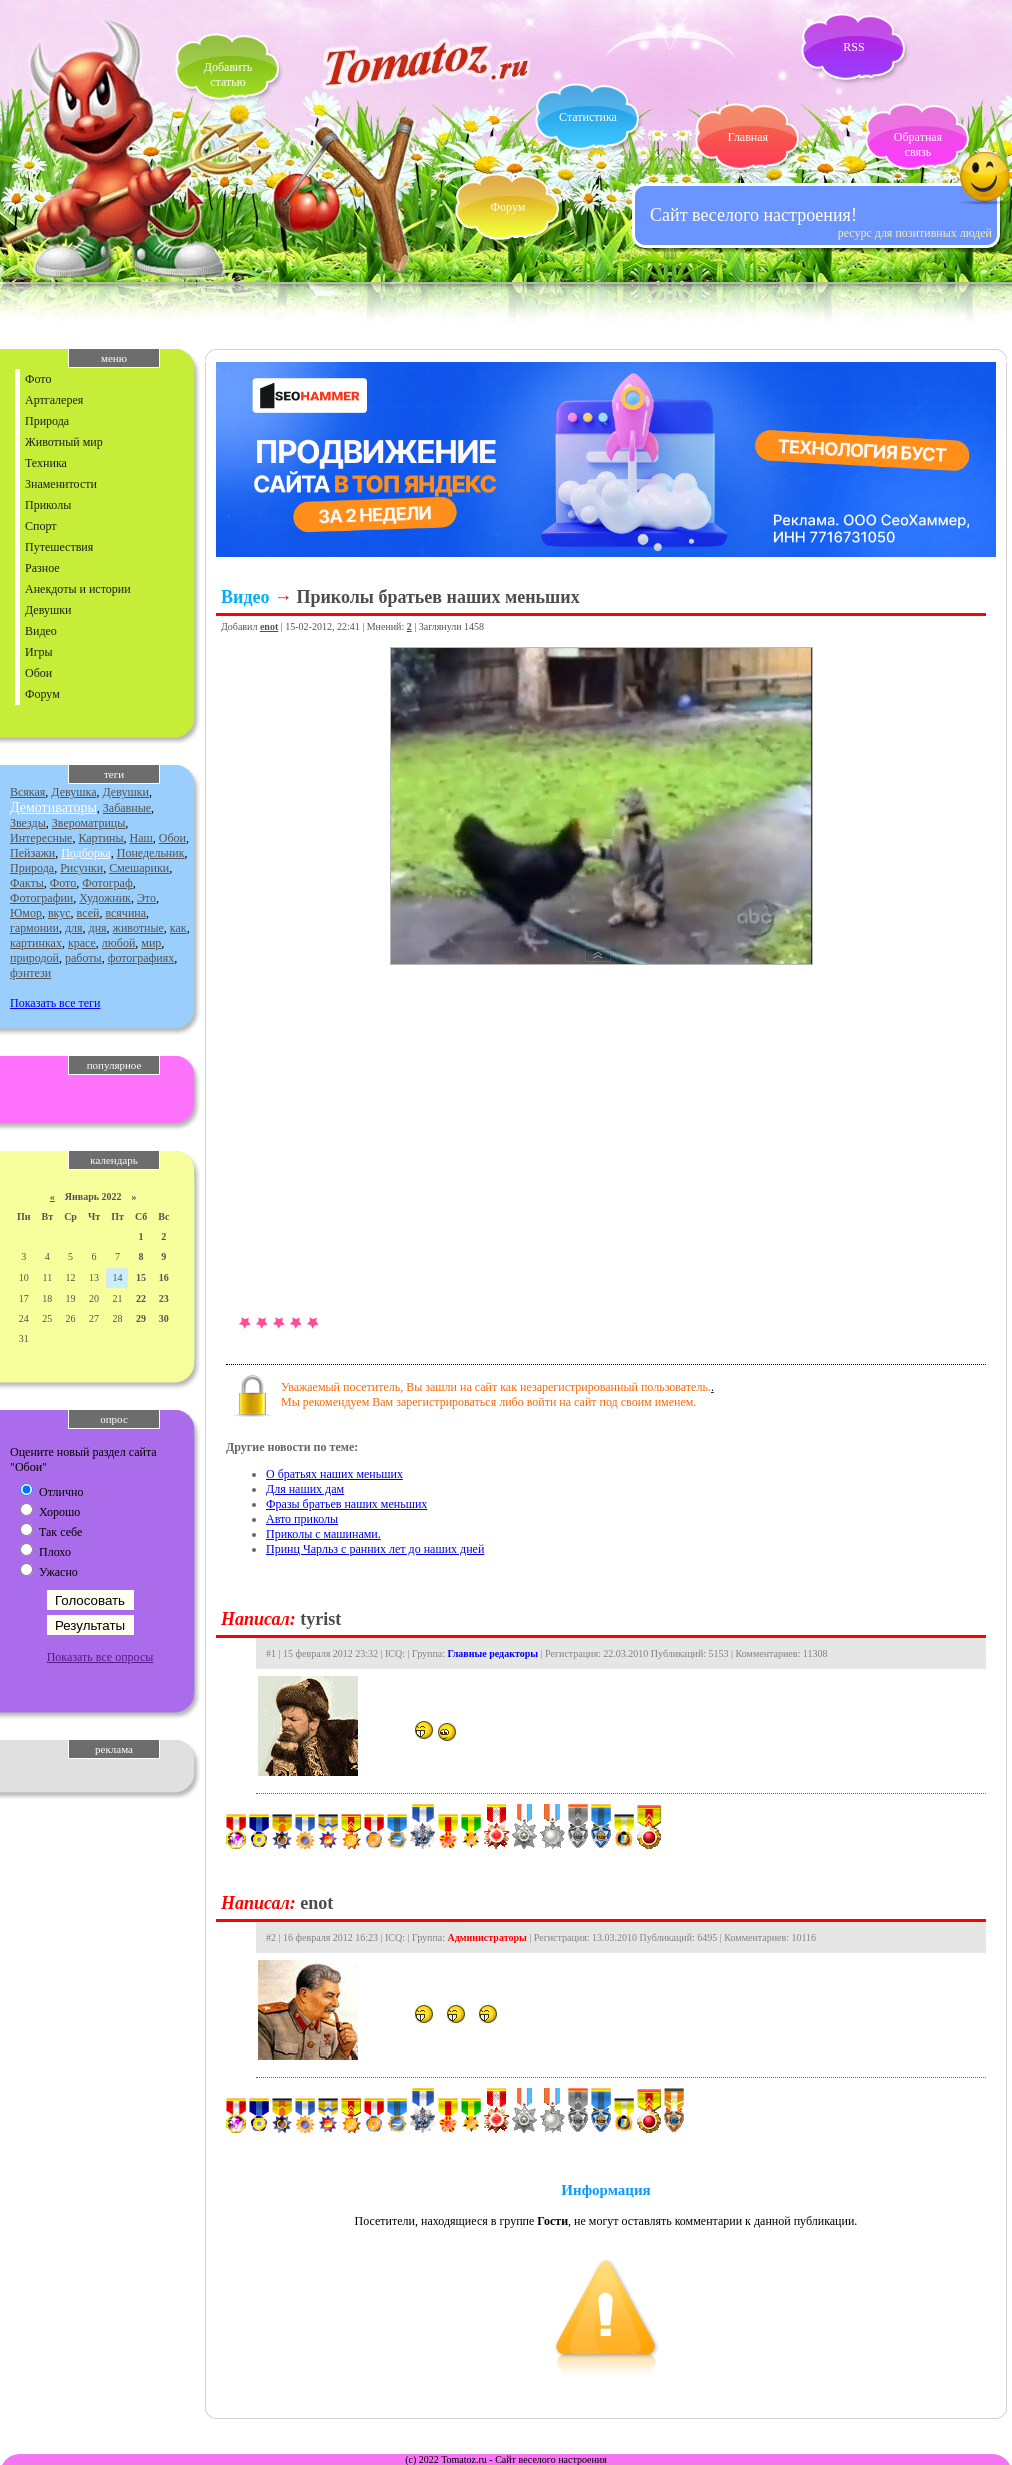  What do you see at coordinates (127, 808) in the screenshot?
I see `Забавные` at bounding box center [127, 808].